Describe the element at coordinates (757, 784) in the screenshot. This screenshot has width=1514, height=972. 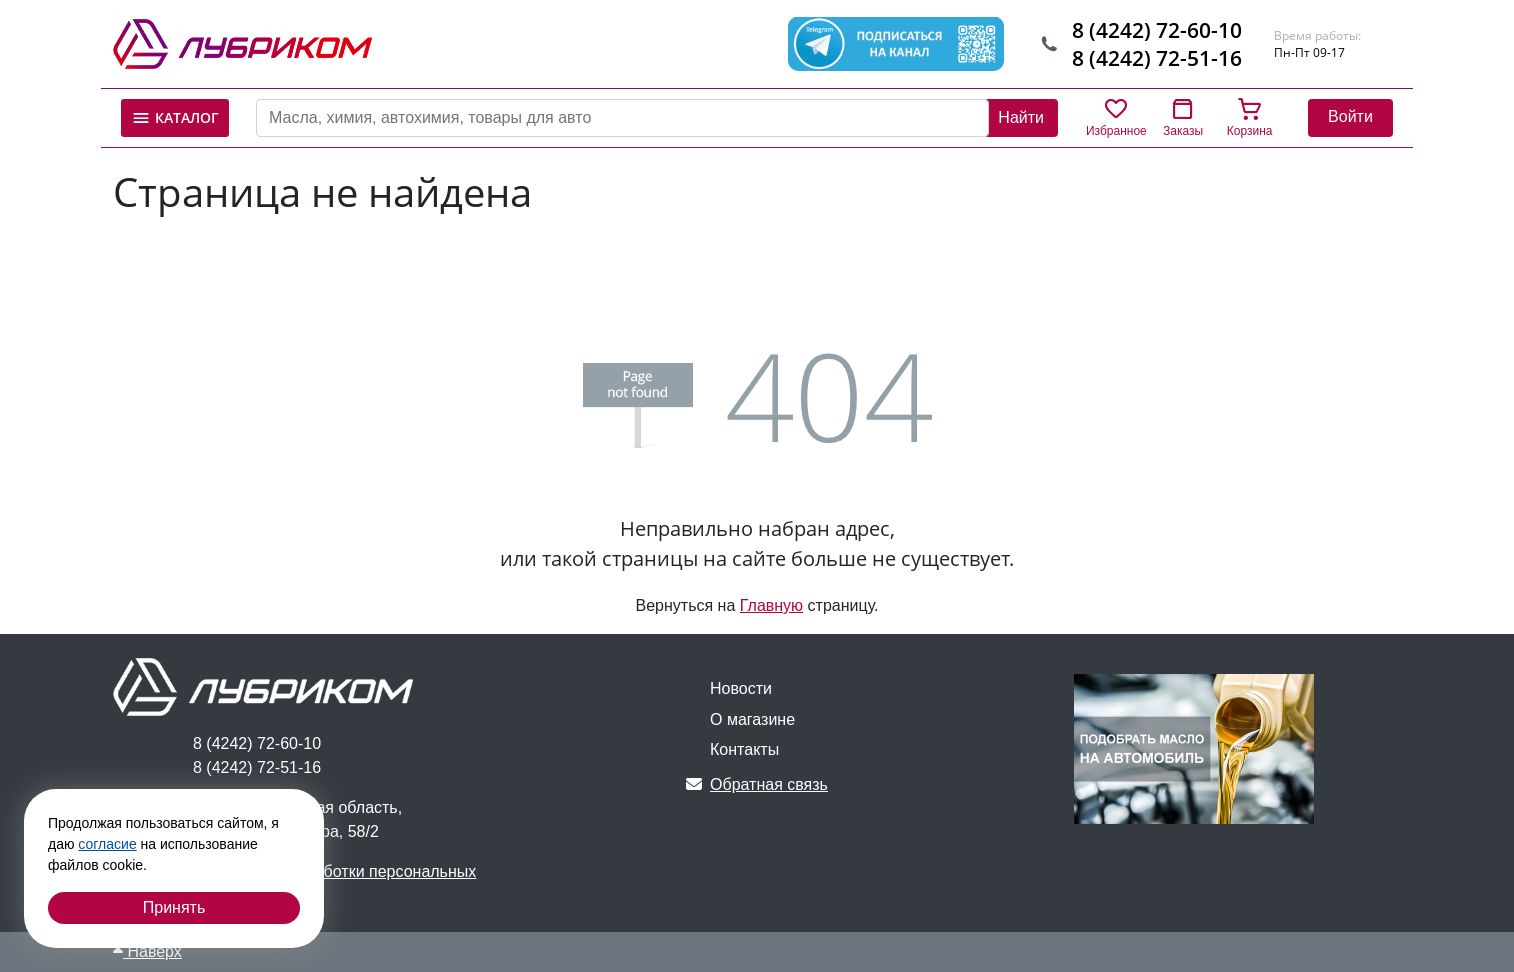
I see `Обратная связь` at that location.